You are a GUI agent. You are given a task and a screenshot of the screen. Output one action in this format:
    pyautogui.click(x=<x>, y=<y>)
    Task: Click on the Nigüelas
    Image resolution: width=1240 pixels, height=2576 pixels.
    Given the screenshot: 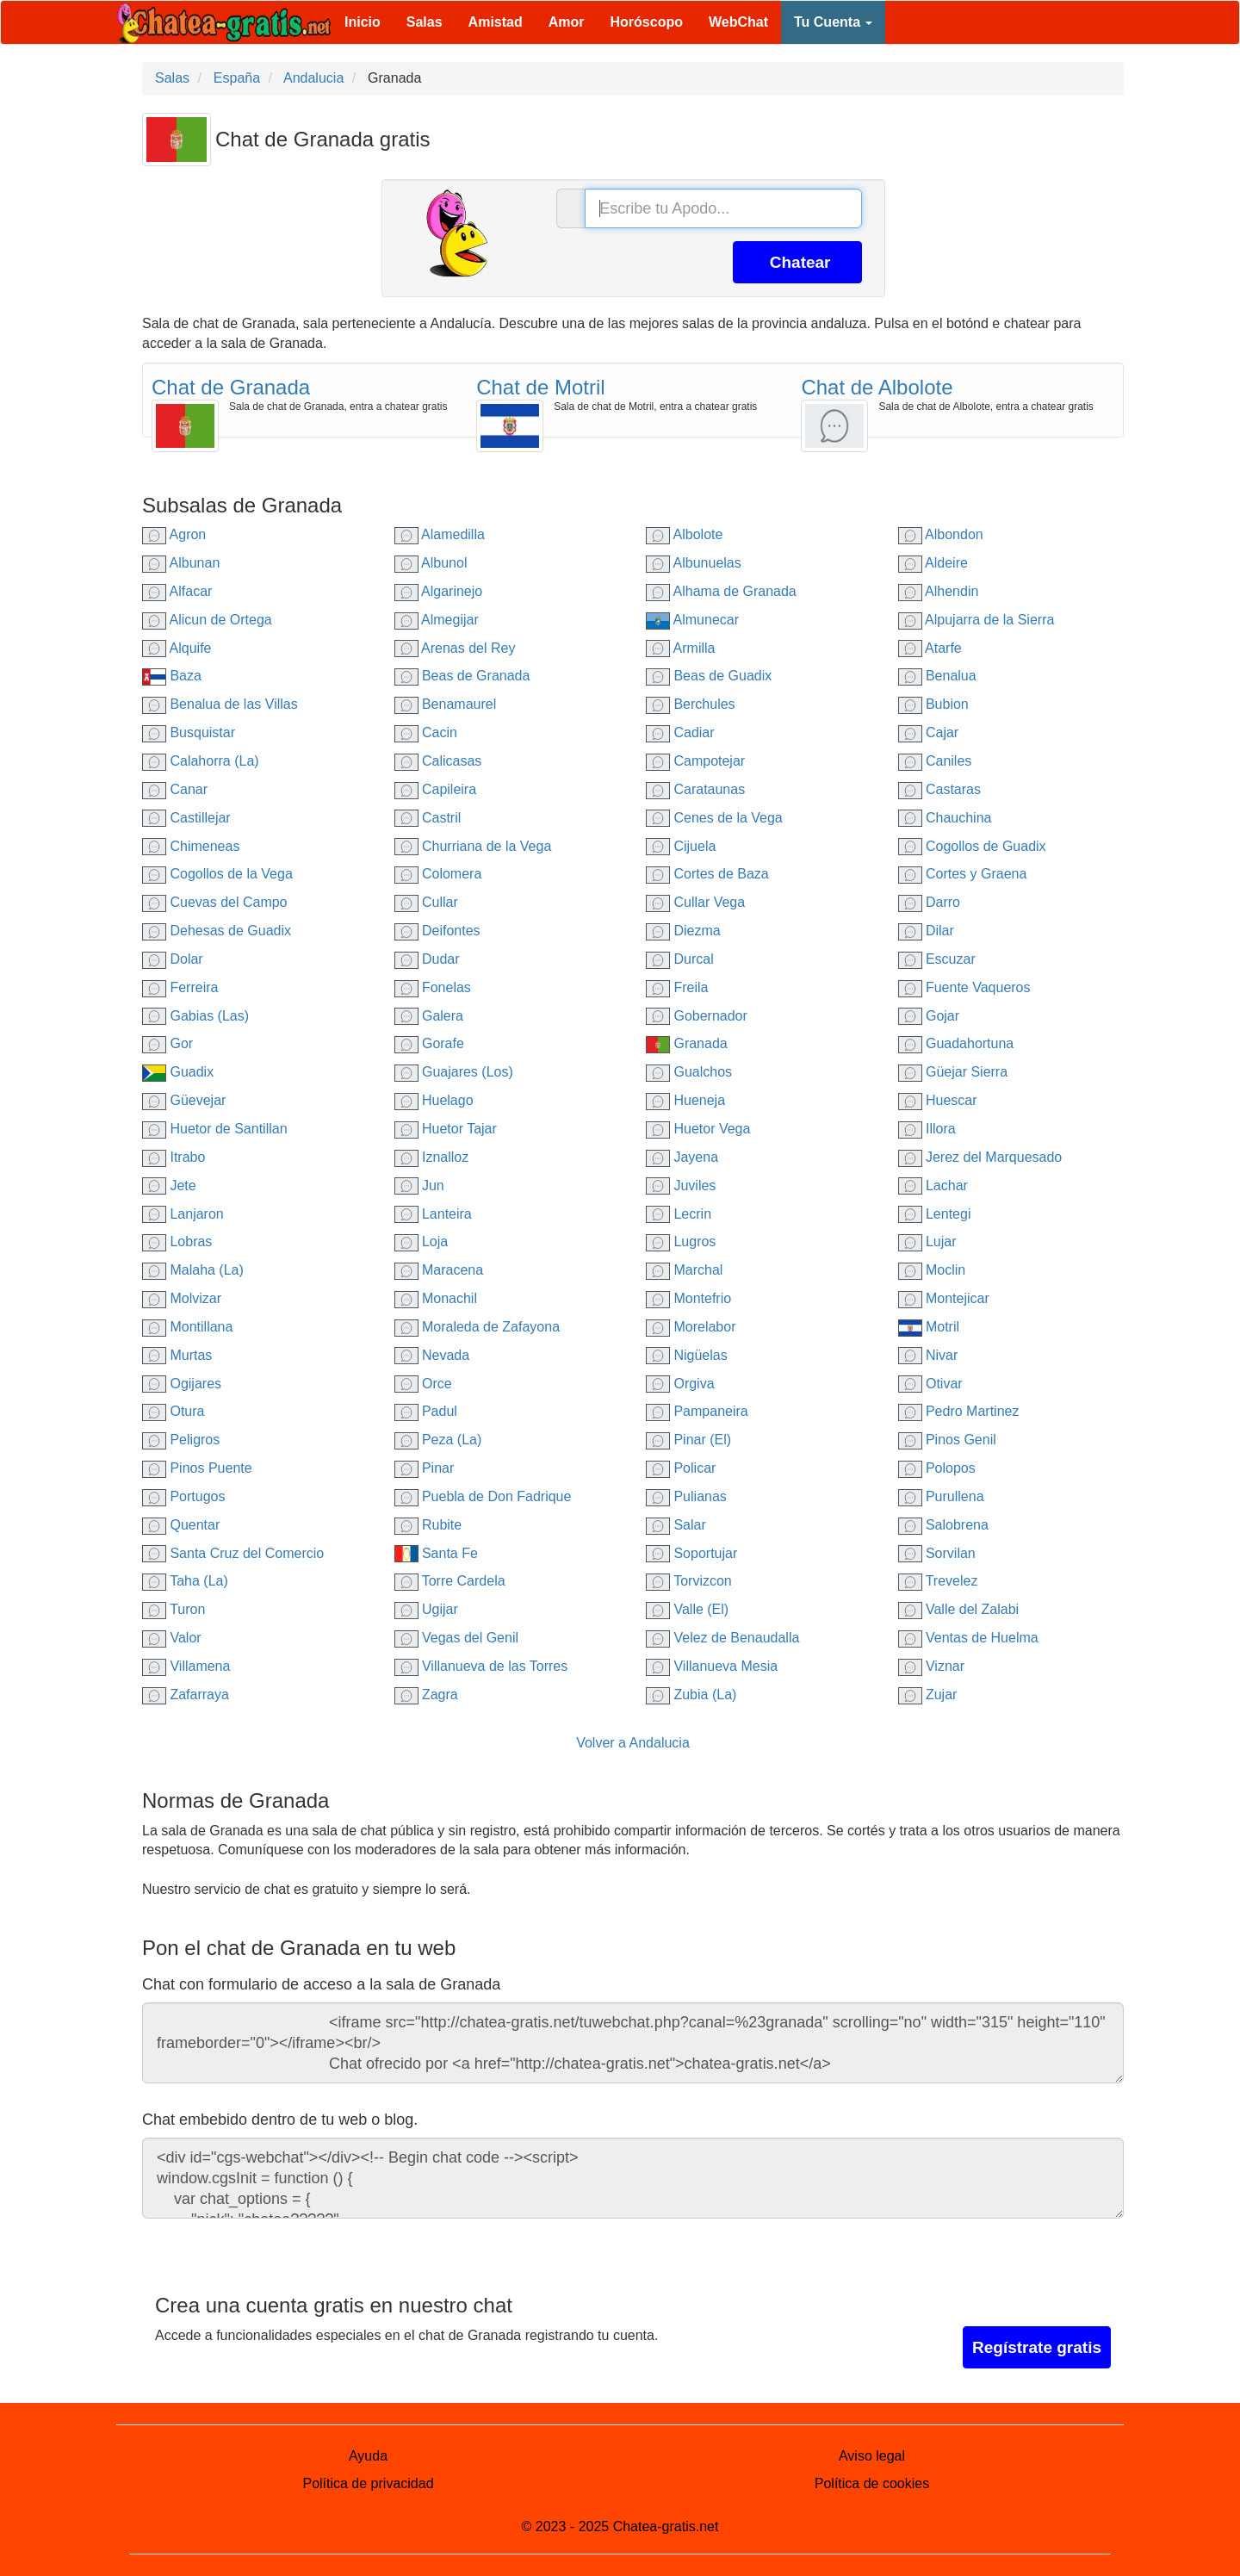 What is the action you would take?
    pyautogui.click(x=687, y=1355)
    